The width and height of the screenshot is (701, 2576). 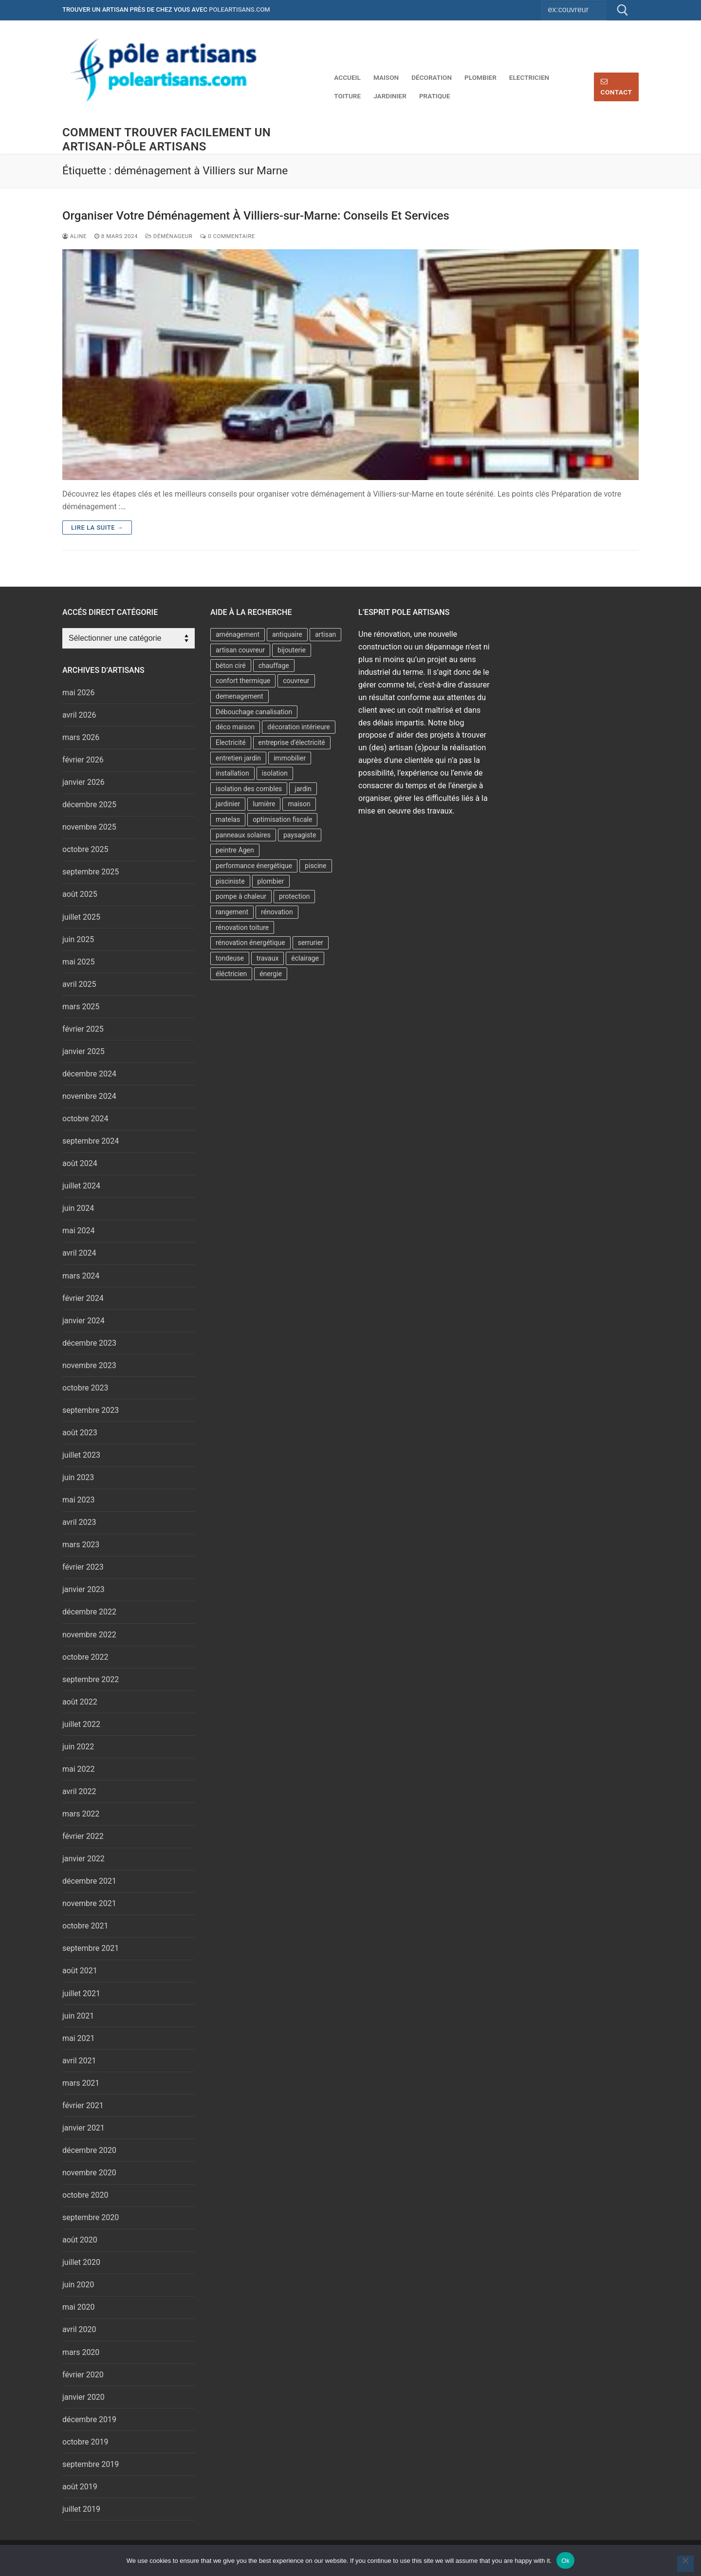 I want to click on mai 2025, so click(x=78, y=961).